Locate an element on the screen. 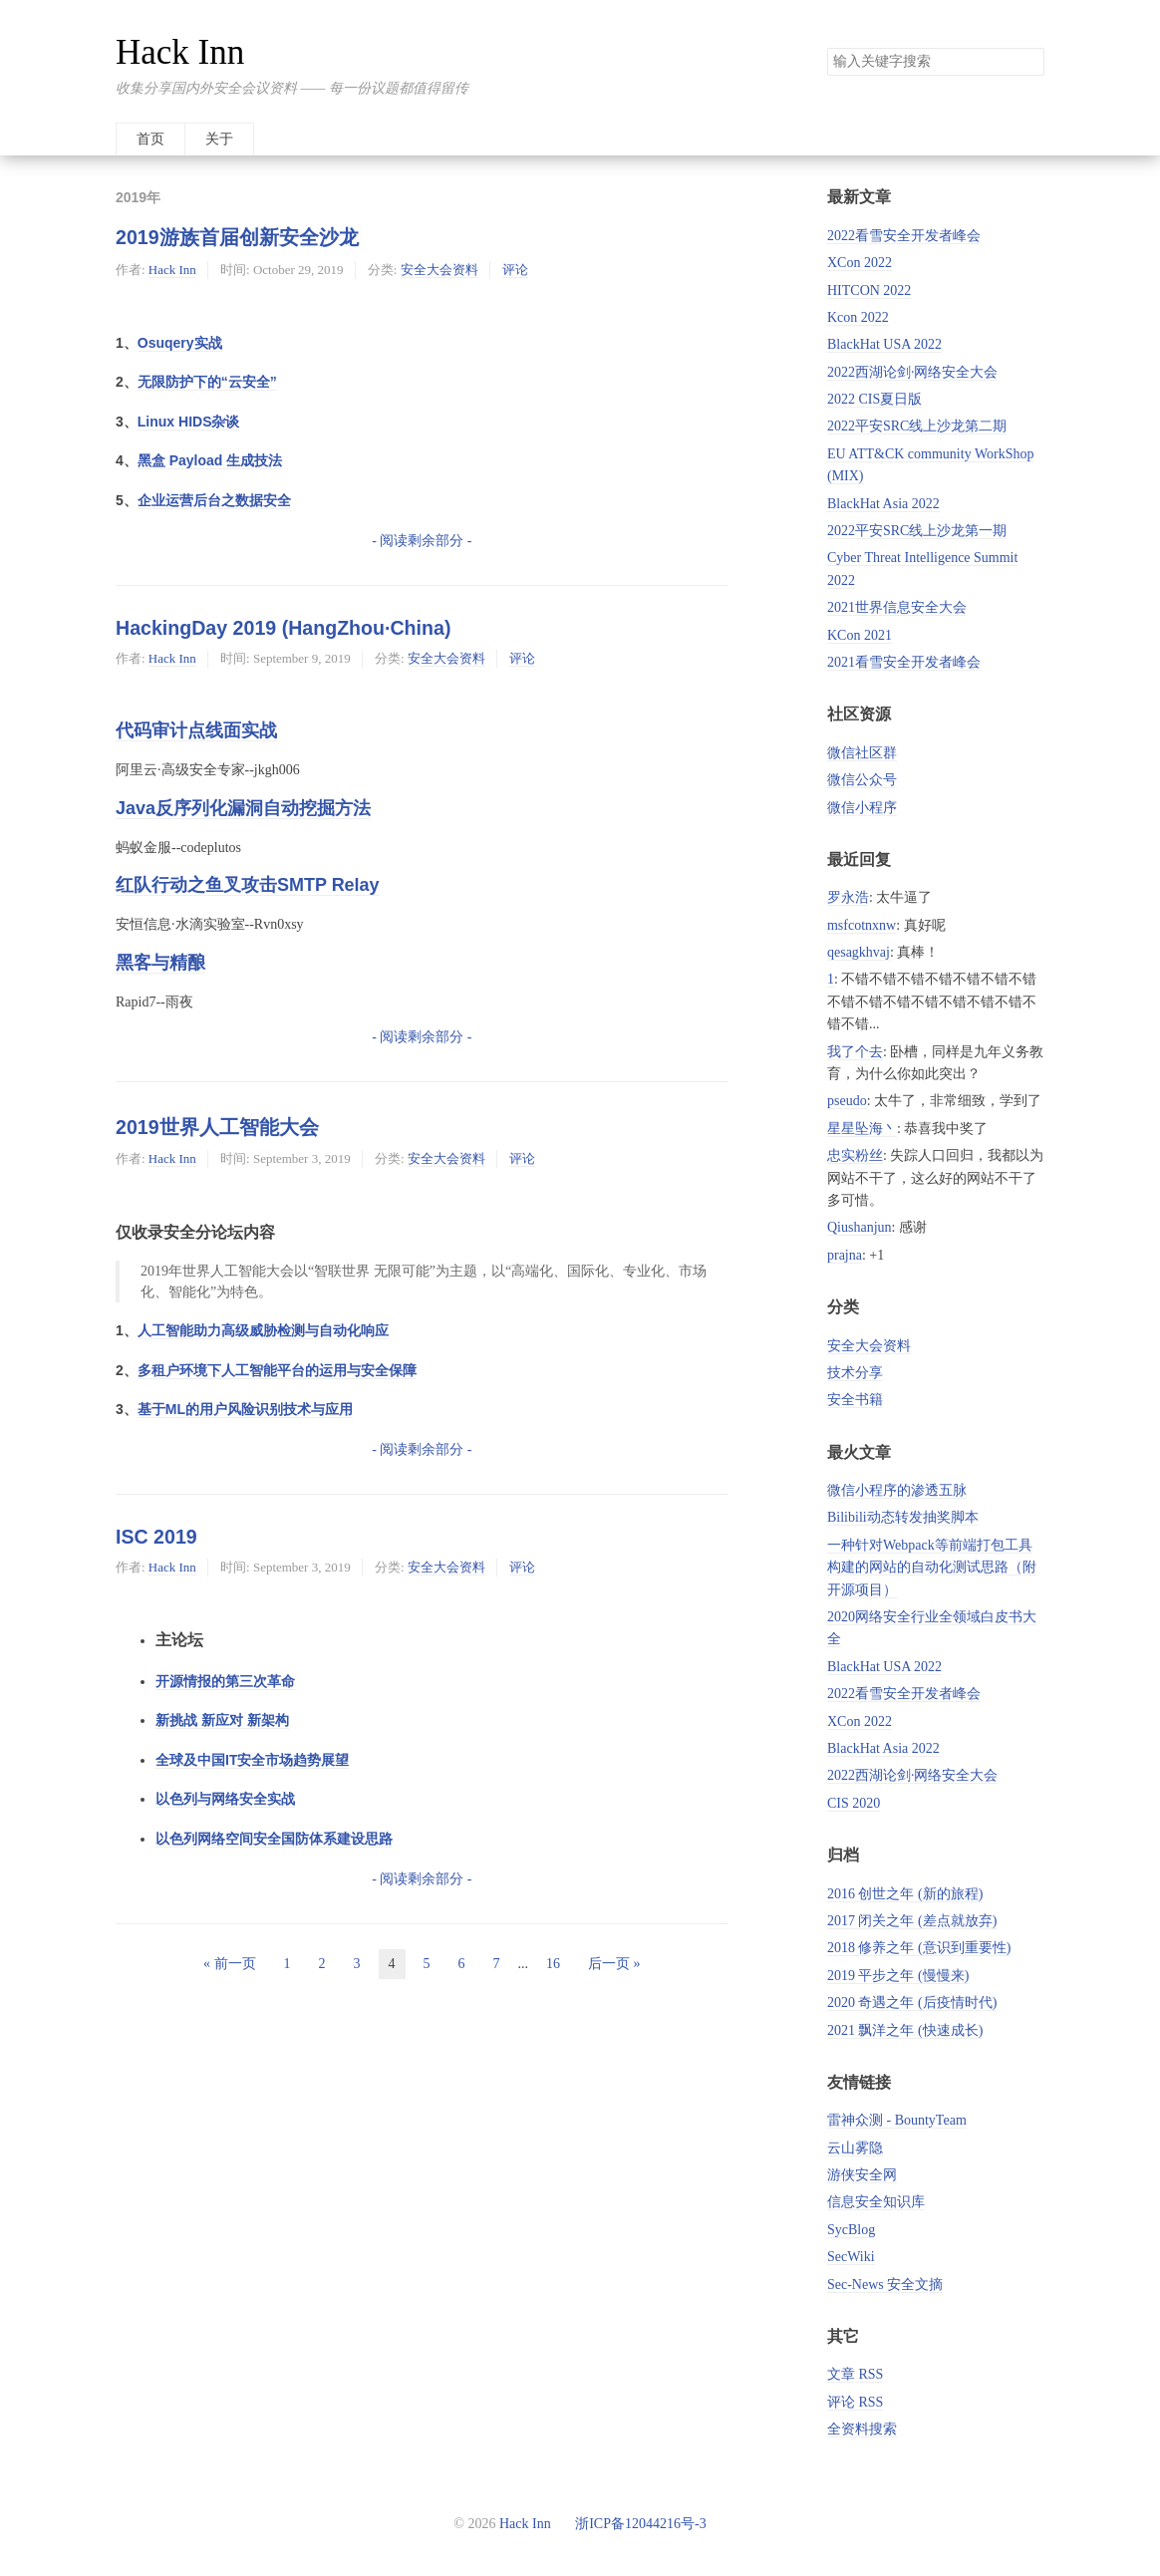  CIS 2020 is located at coordinates (853, 1803).